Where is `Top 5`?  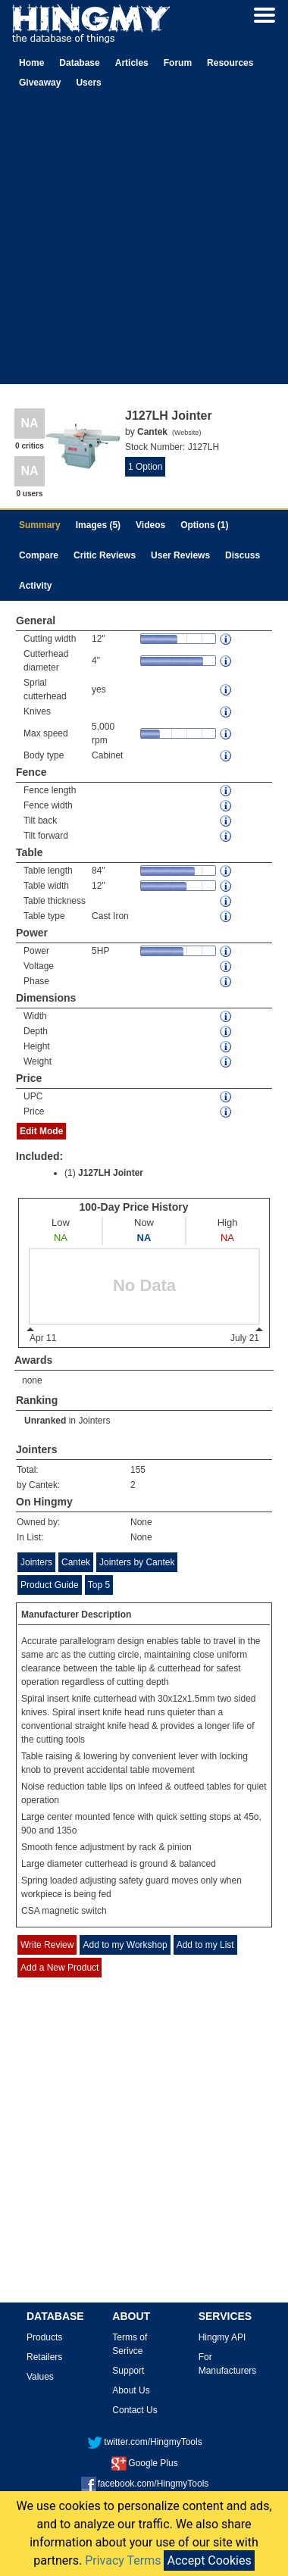 Top 5 is located at coordinates (99, 1585).